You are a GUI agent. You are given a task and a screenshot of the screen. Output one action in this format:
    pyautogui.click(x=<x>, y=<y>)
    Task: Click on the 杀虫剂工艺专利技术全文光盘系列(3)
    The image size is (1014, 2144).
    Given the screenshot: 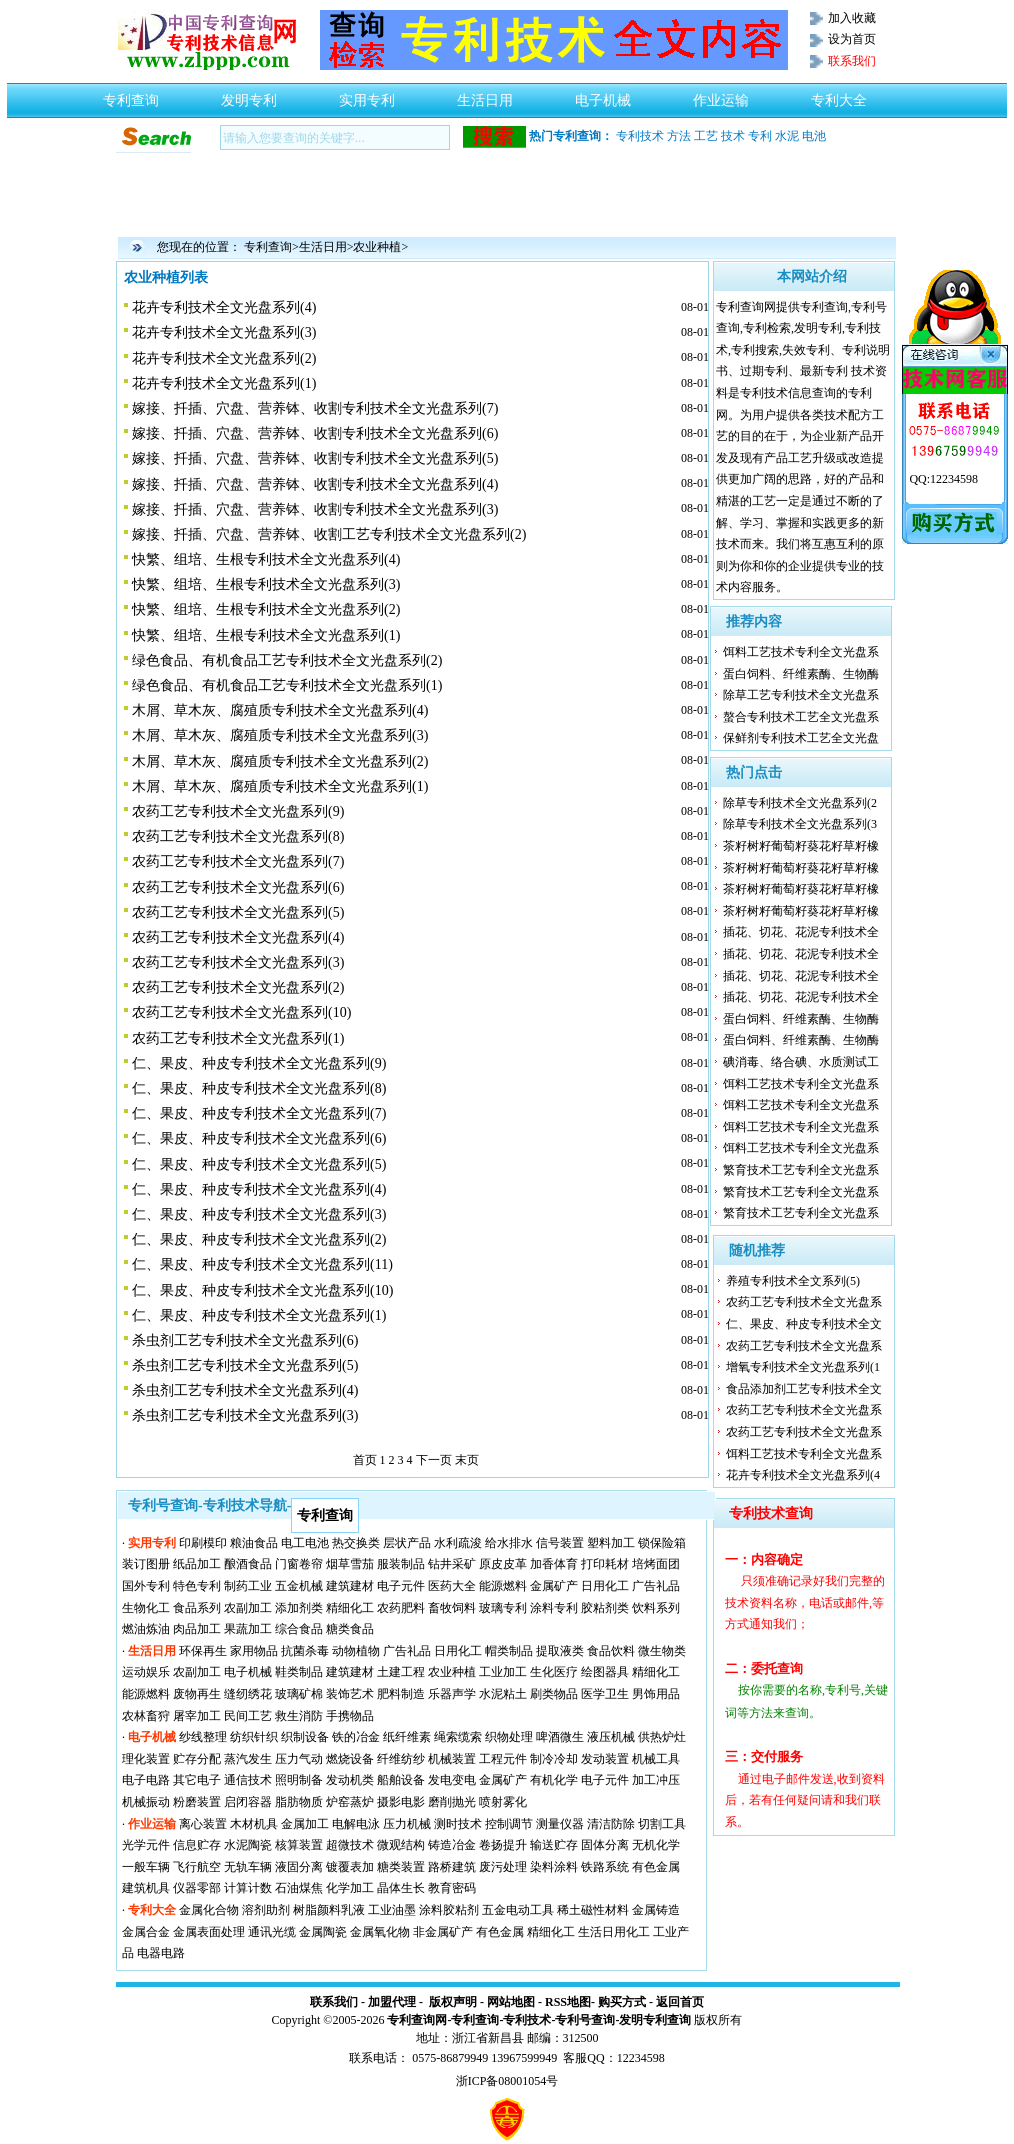 What is the action you would take?
    pyautogui.click(x=245, y=1415)
    